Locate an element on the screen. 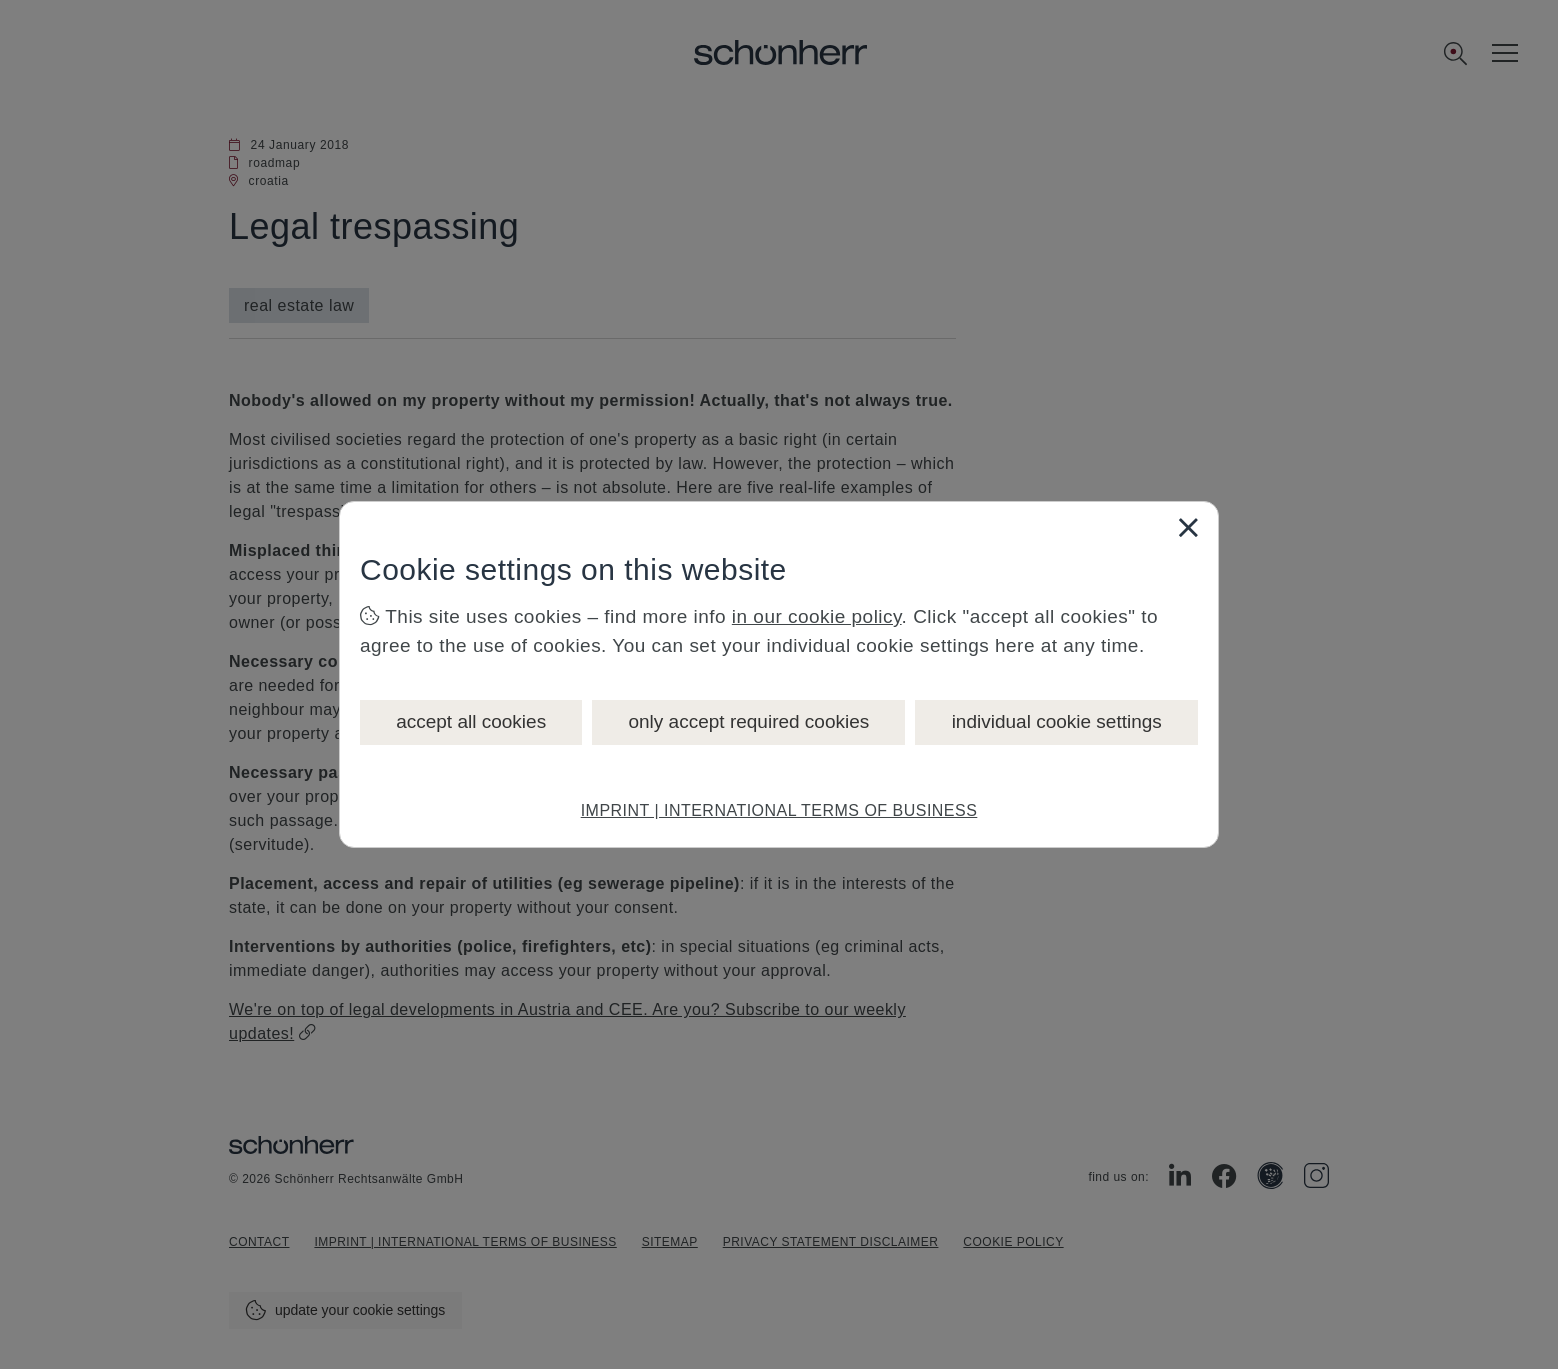  in our cookie policy is located at coordinates (817, 616).